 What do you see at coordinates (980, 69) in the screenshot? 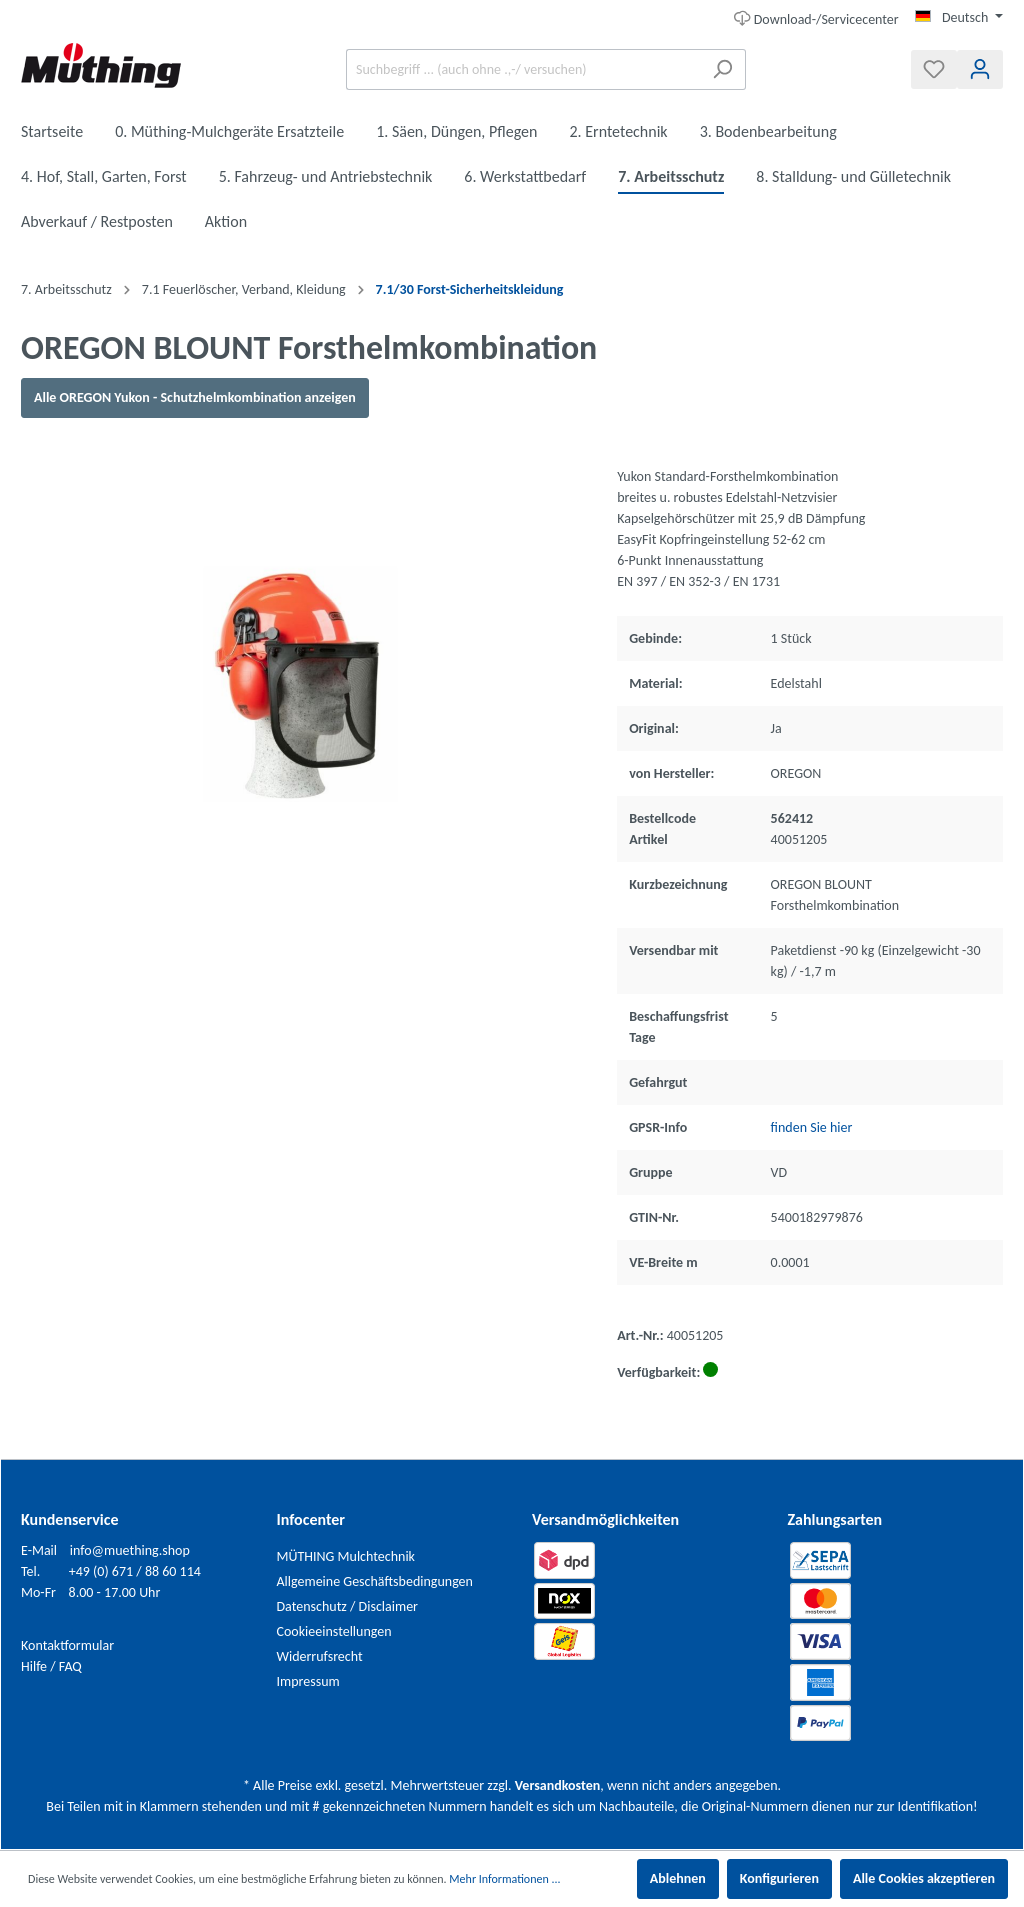
I see `[Mein Konto]` at bounding box center [980, 69].